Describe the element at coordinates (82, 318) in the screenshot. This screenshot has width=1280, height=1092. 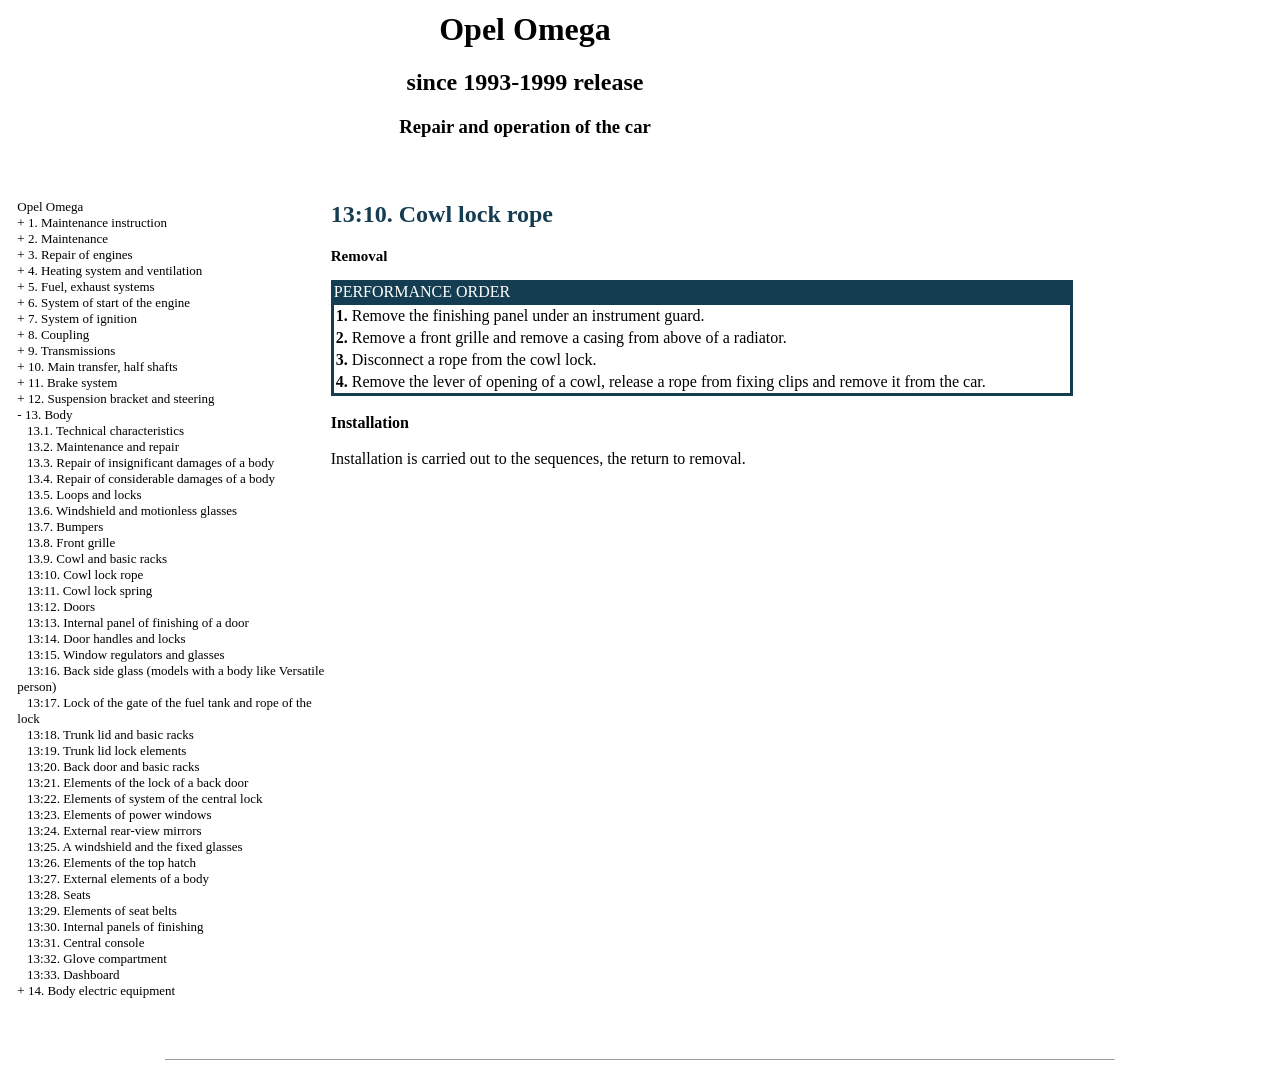
I see `7. System of ignition` at that location.